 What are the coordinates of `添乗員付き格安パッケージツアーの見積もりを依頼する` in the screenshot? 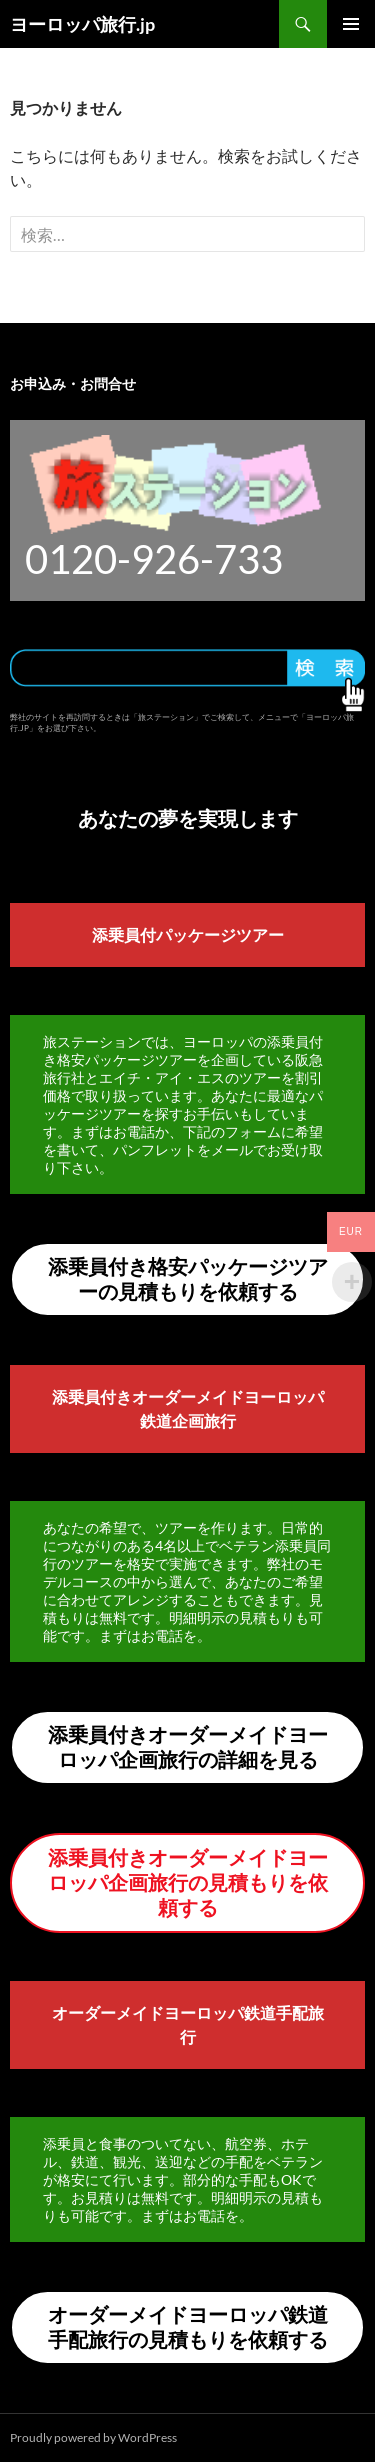 It's located at (188, 1278).